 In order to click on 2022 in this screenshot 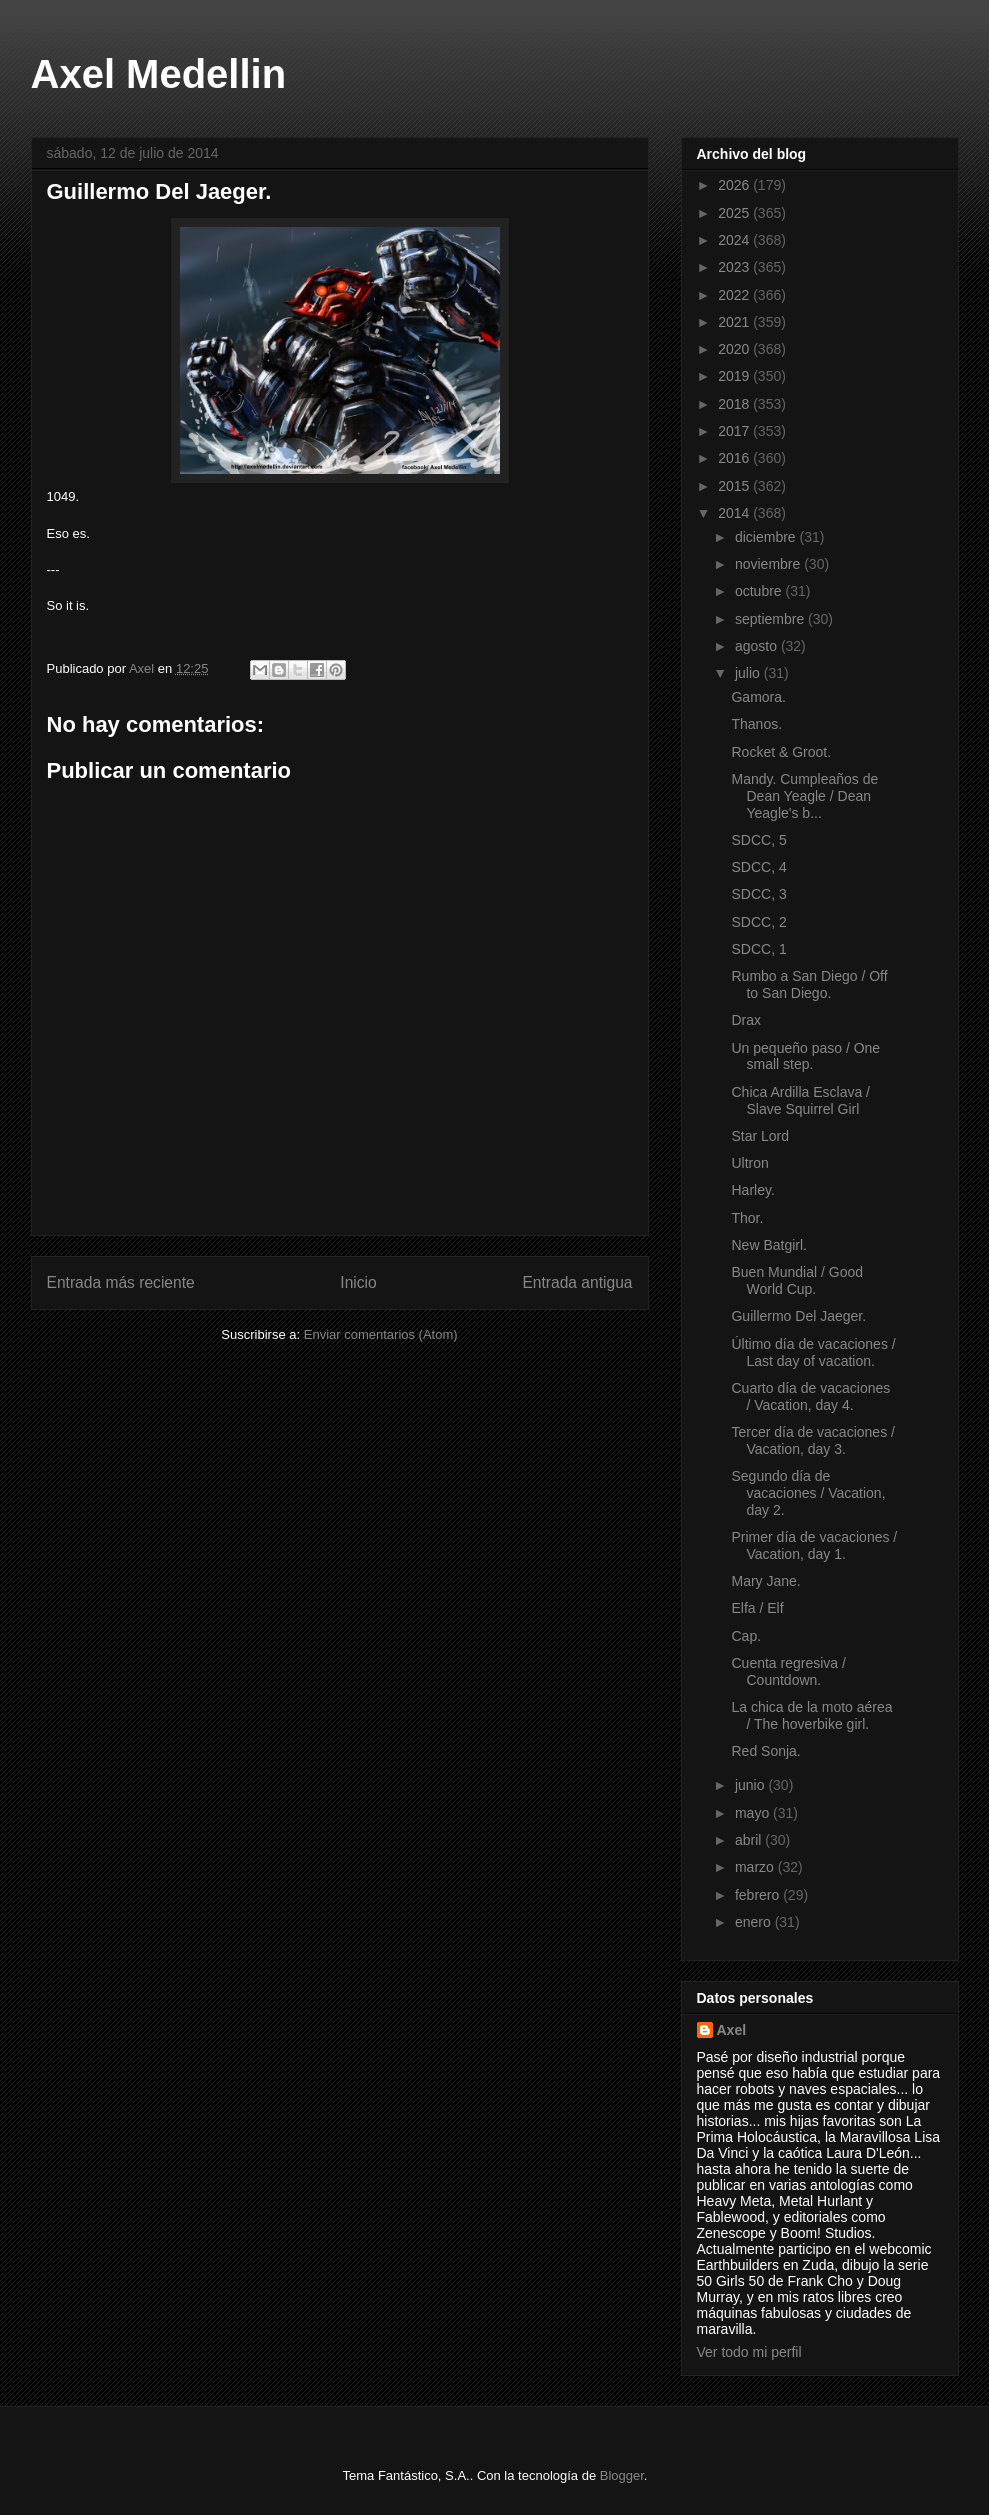, I will do `click(735, 295)`.